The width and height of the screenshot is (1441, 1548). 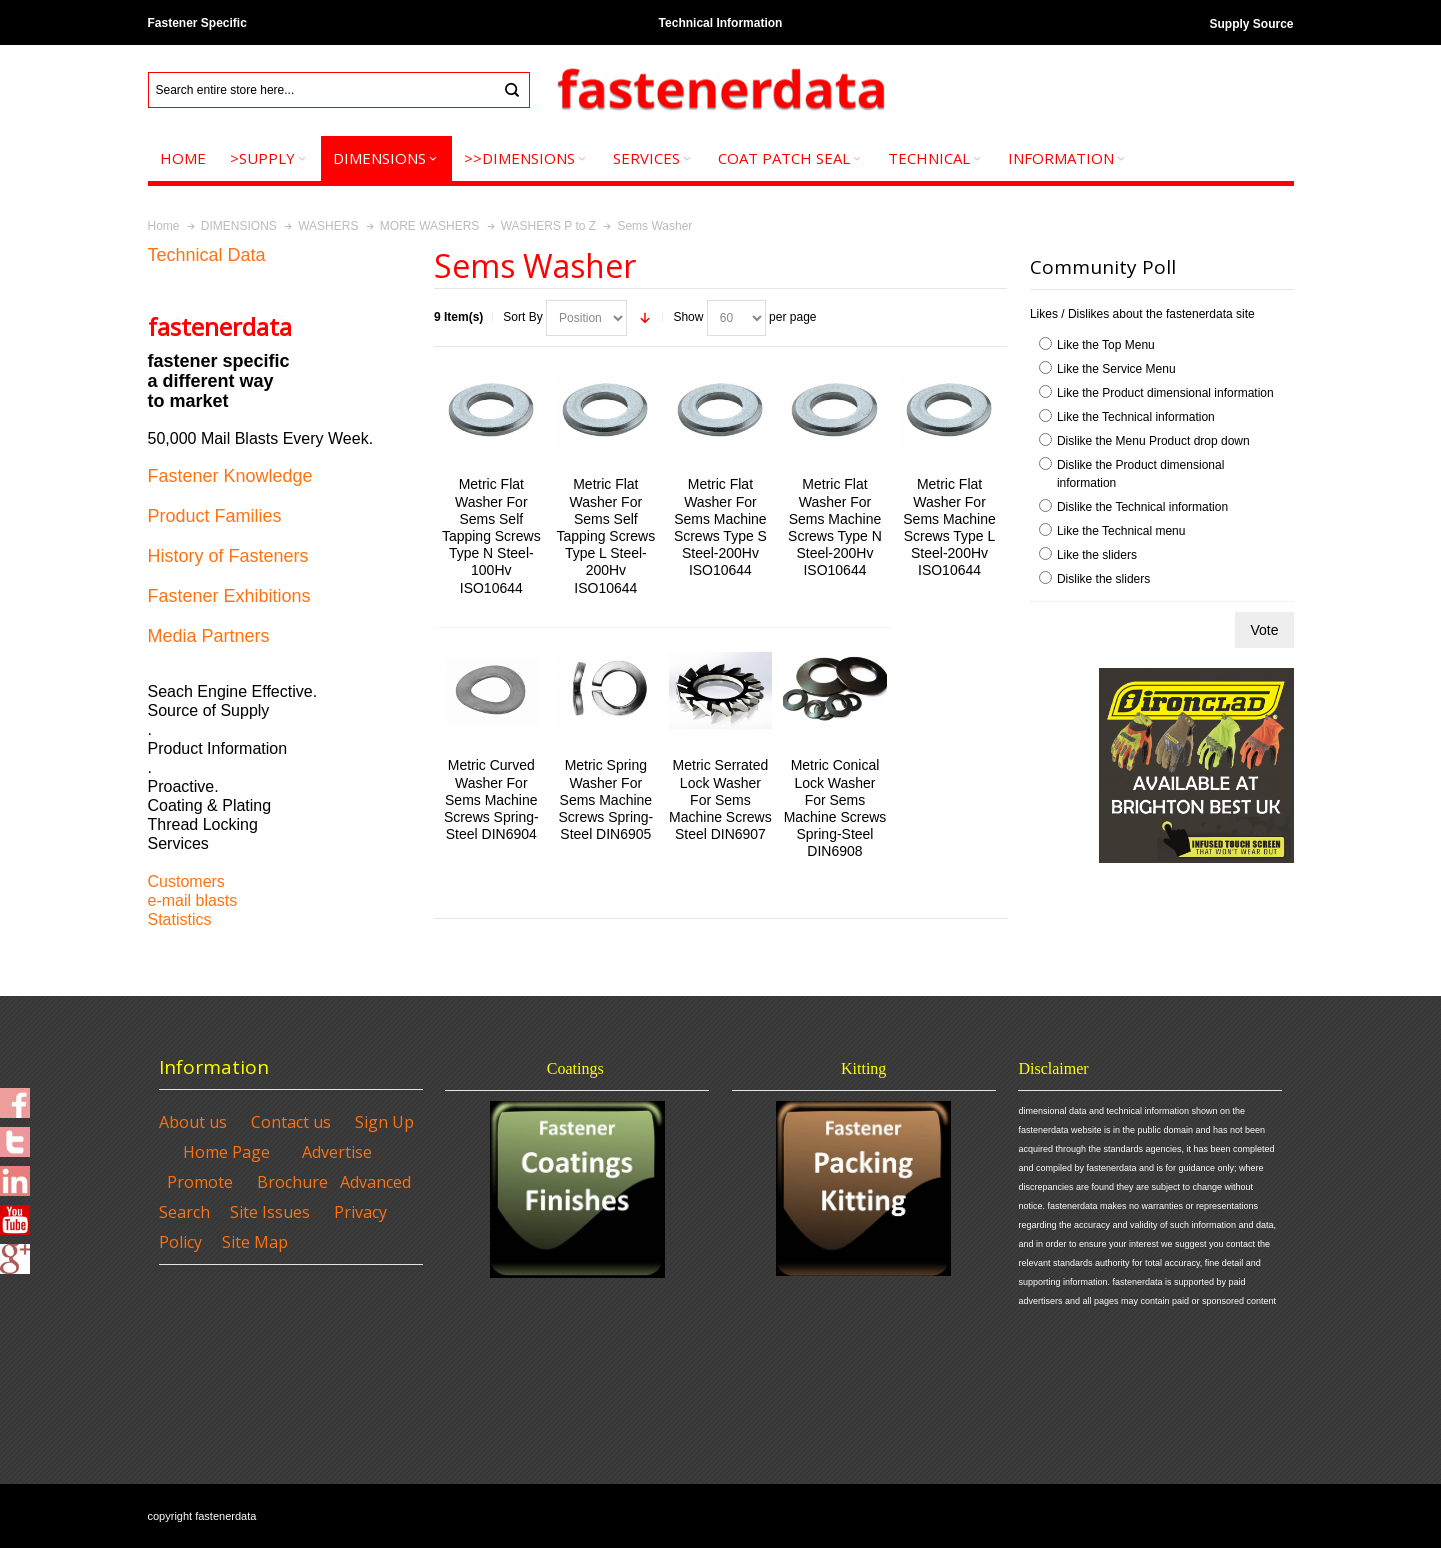 What do you see at coordinates (1116, 369) in the screenshot?
I see `Like the Service Menu` at bounding box center [1116, 369].